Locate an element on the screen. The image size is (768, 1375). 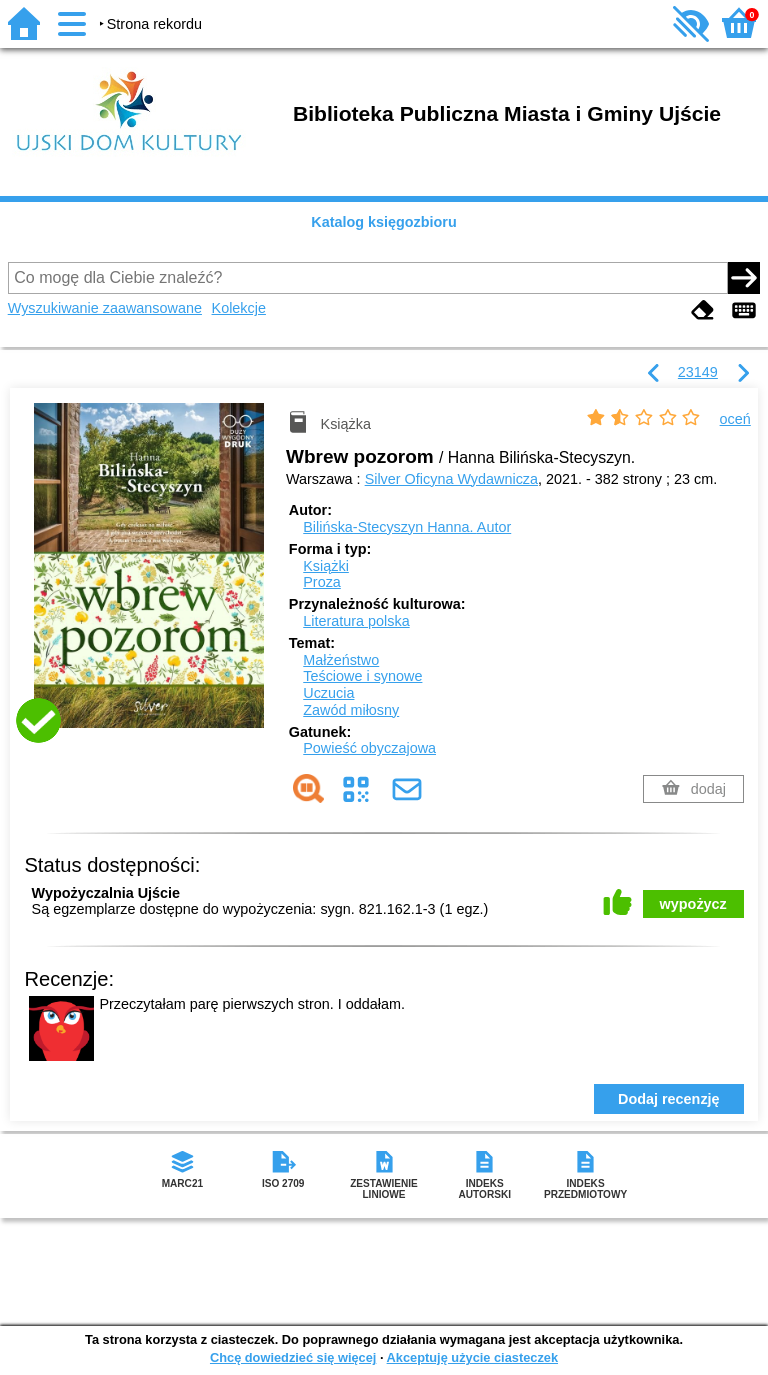
Literatura polska is located at coordinates (356, 621).